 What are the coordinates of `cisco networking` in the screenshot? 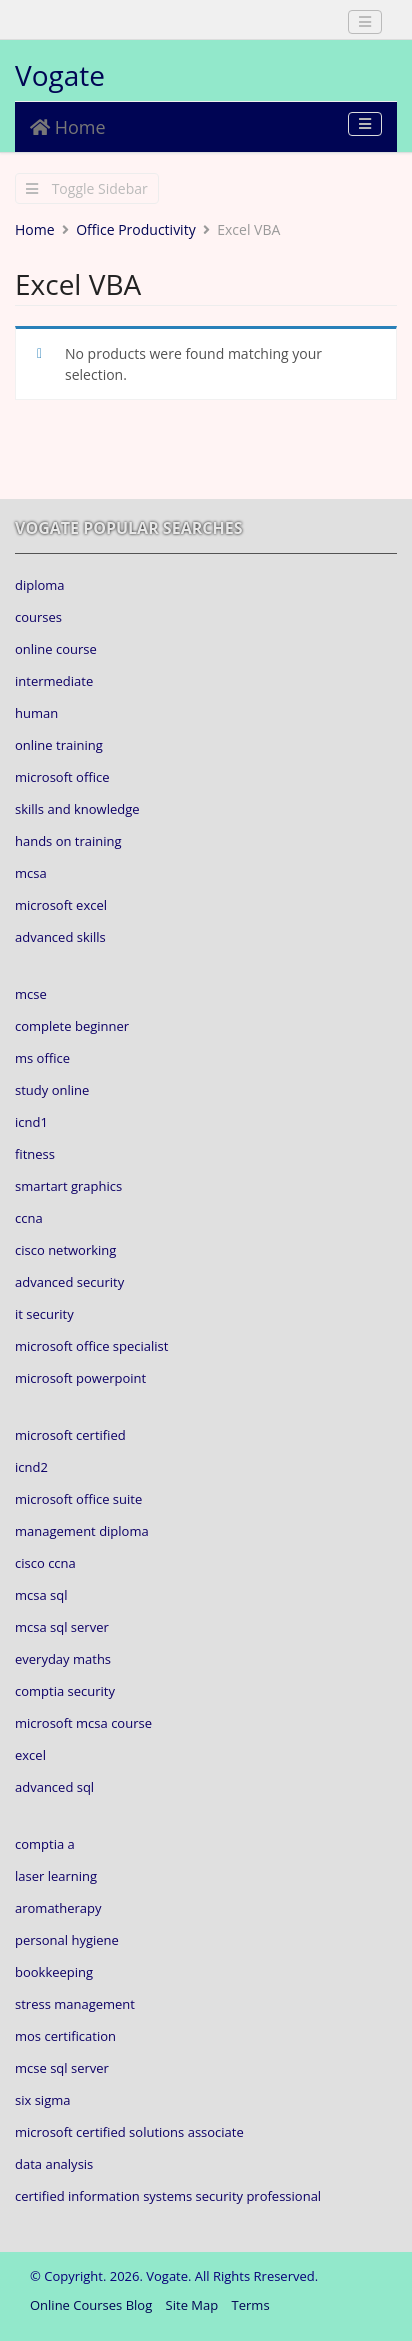 It's located at (65, 1250).